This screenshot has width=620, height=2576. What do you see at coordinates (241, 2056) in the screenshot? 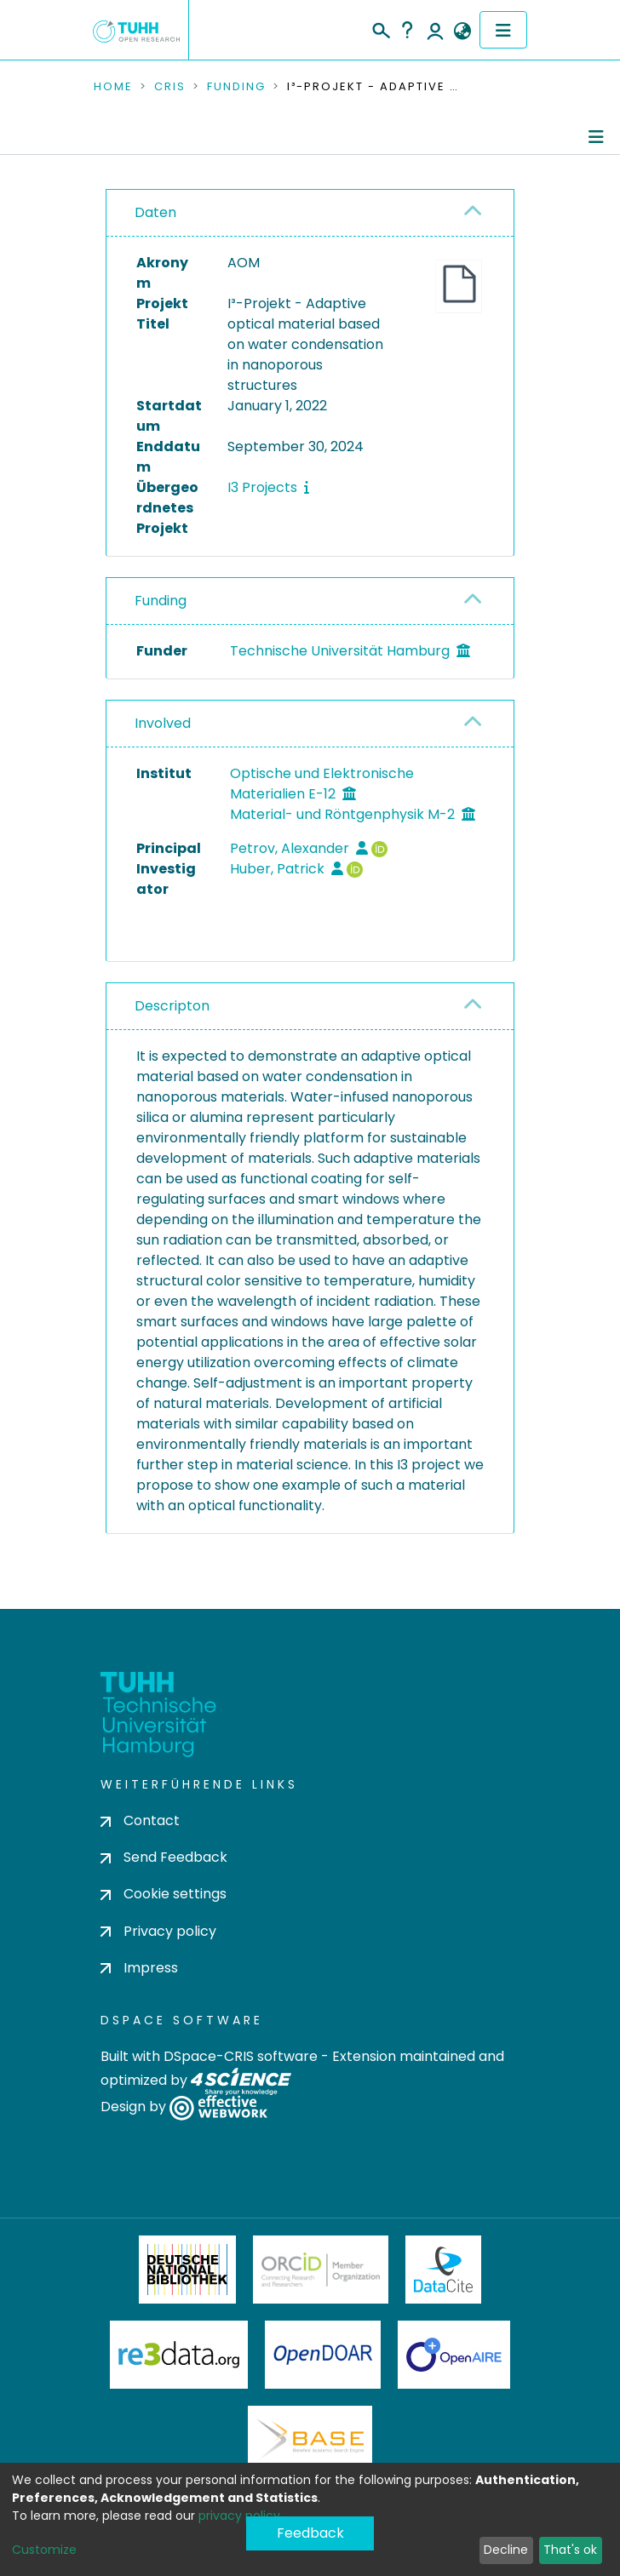
I see `DSpace-CRIS software` at bounding box center [241, 2056].